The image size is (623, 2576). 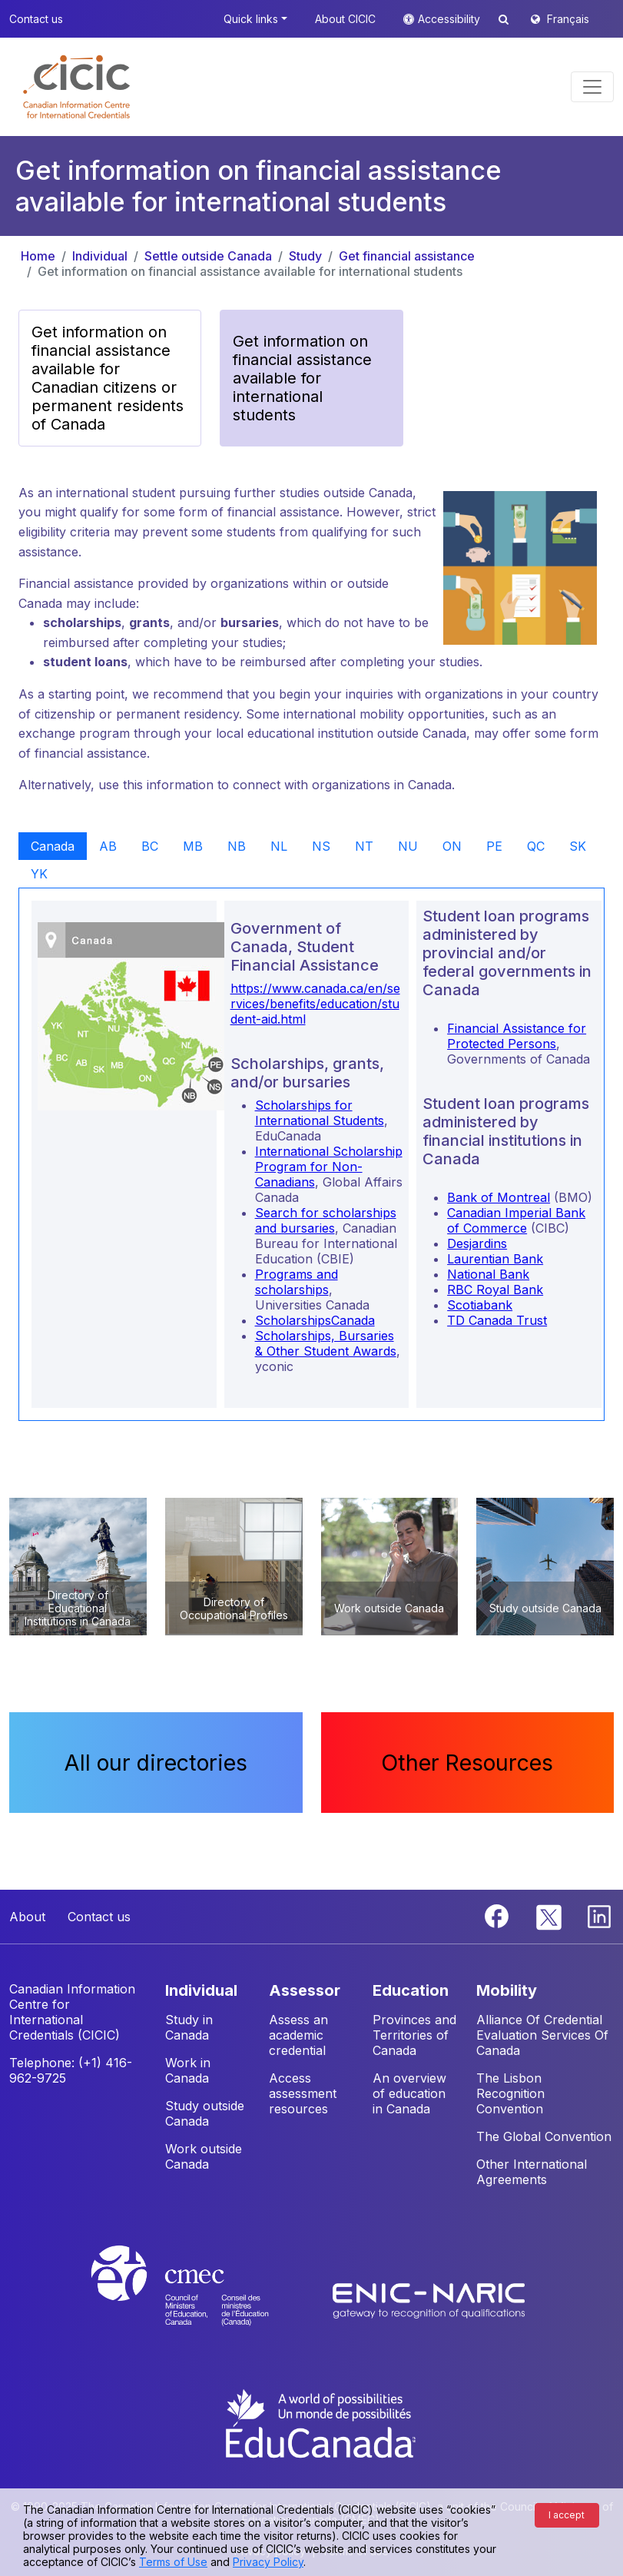 What do you see at coordinates (251, 18) in the screenshot?
I see `Quick links [button]` at bounding box center [251, 18].